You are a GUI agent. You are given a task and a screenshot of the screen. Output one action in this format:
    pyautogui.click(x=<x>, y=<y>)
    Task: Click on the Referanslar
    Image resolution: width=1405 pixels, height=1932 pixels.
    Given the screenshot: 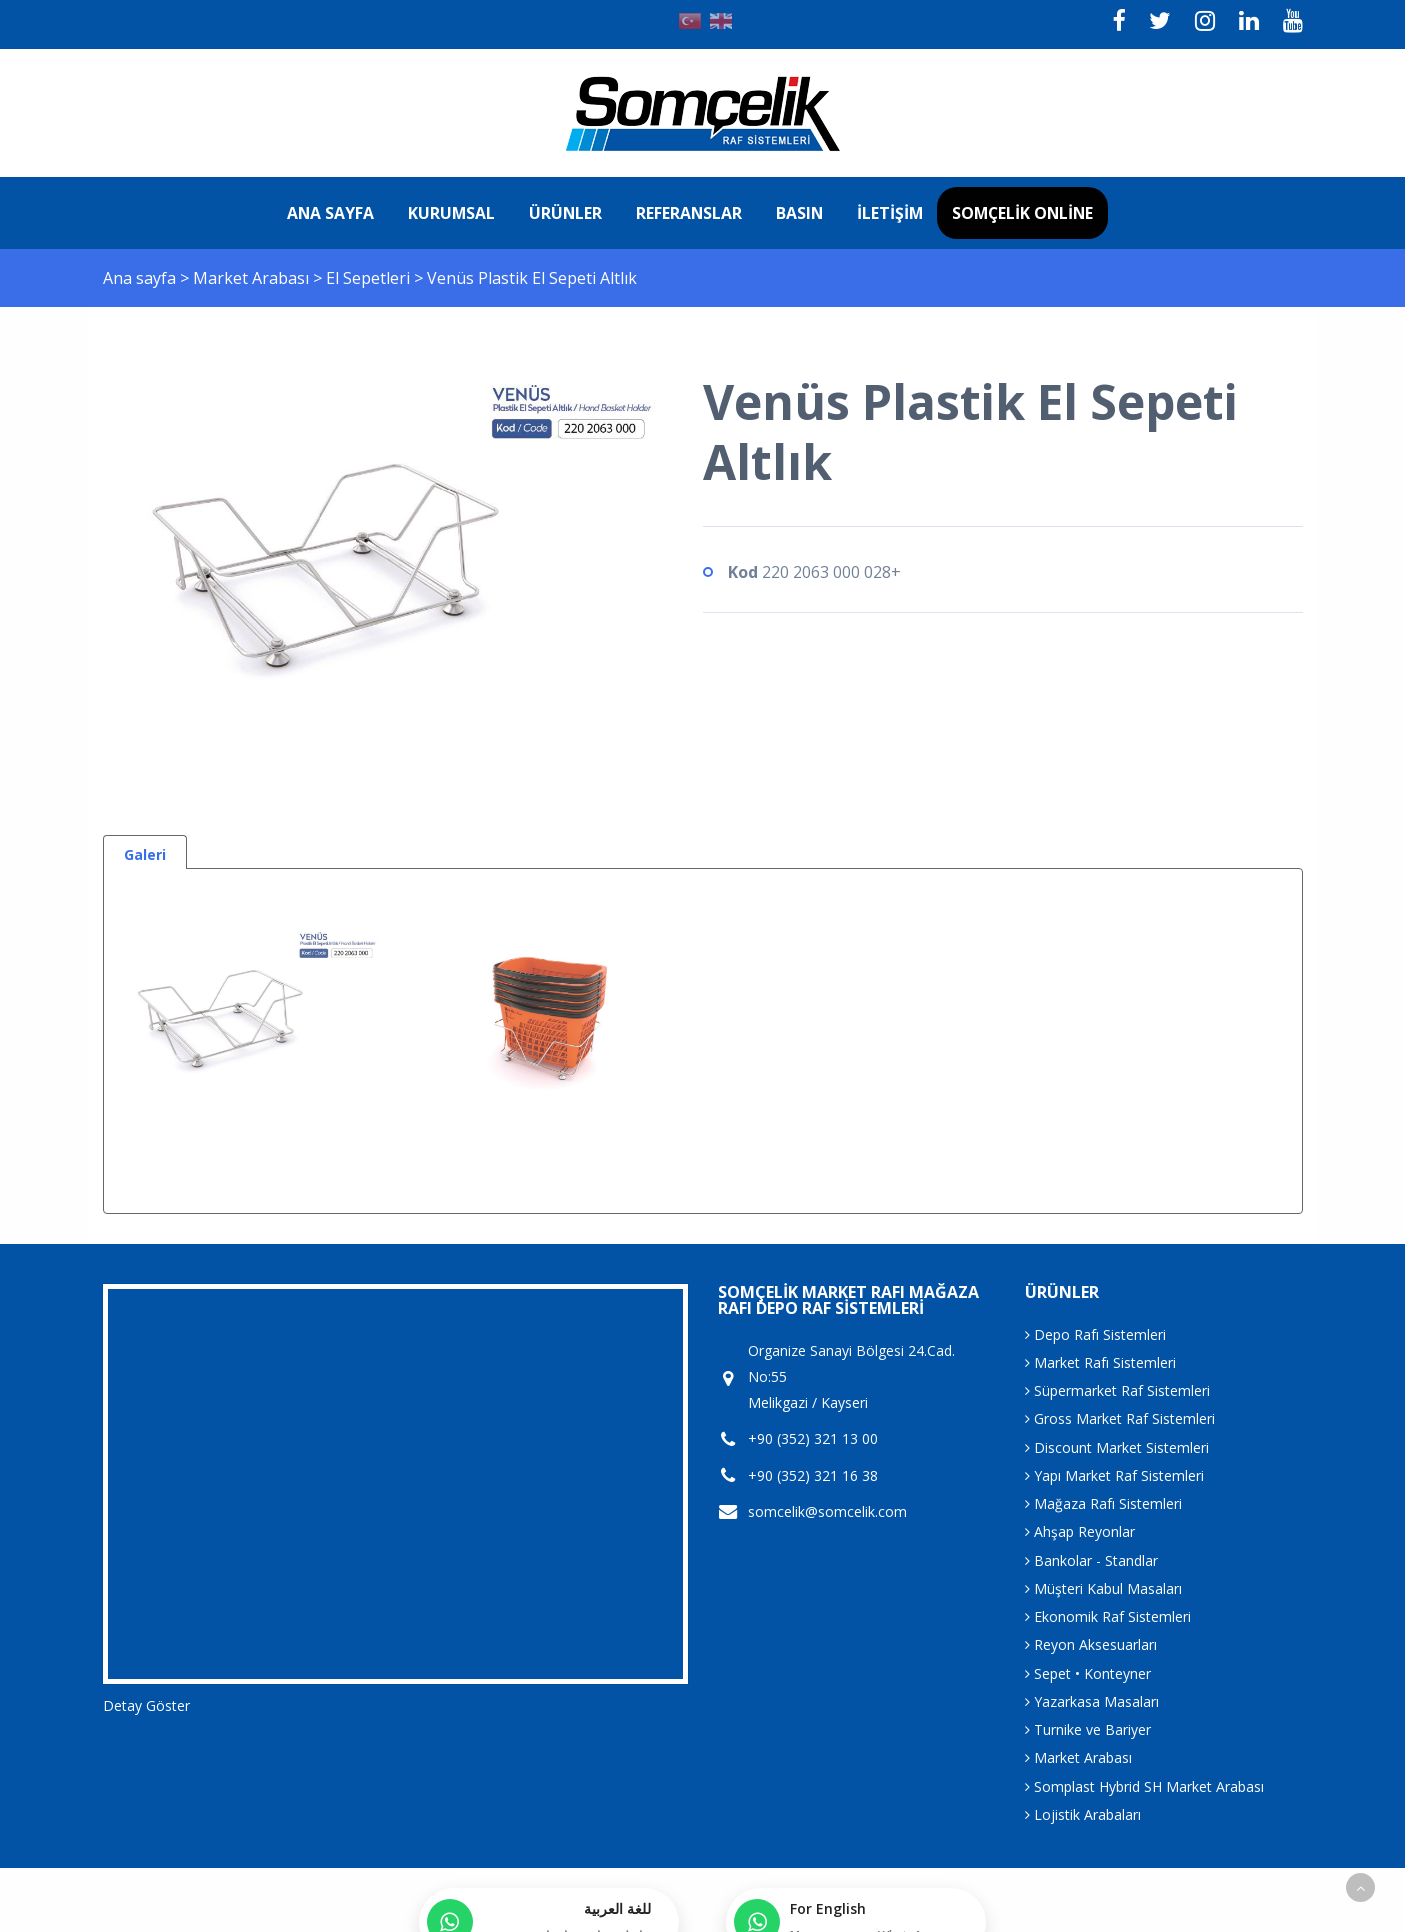 What is the action you would take?
    pyautogui.click(x=689, y=213)
    